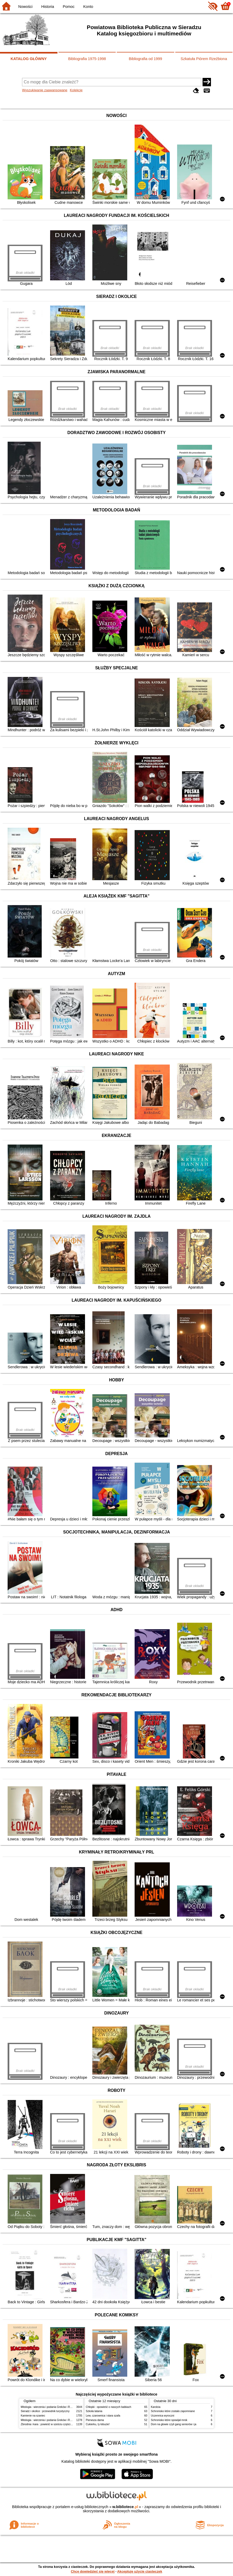 The height and width of the screenshot is (2576, 233). What do you see at coordinates (88, 6) in the screenshot?
I see `Konto` at bounding box center [88, 6].